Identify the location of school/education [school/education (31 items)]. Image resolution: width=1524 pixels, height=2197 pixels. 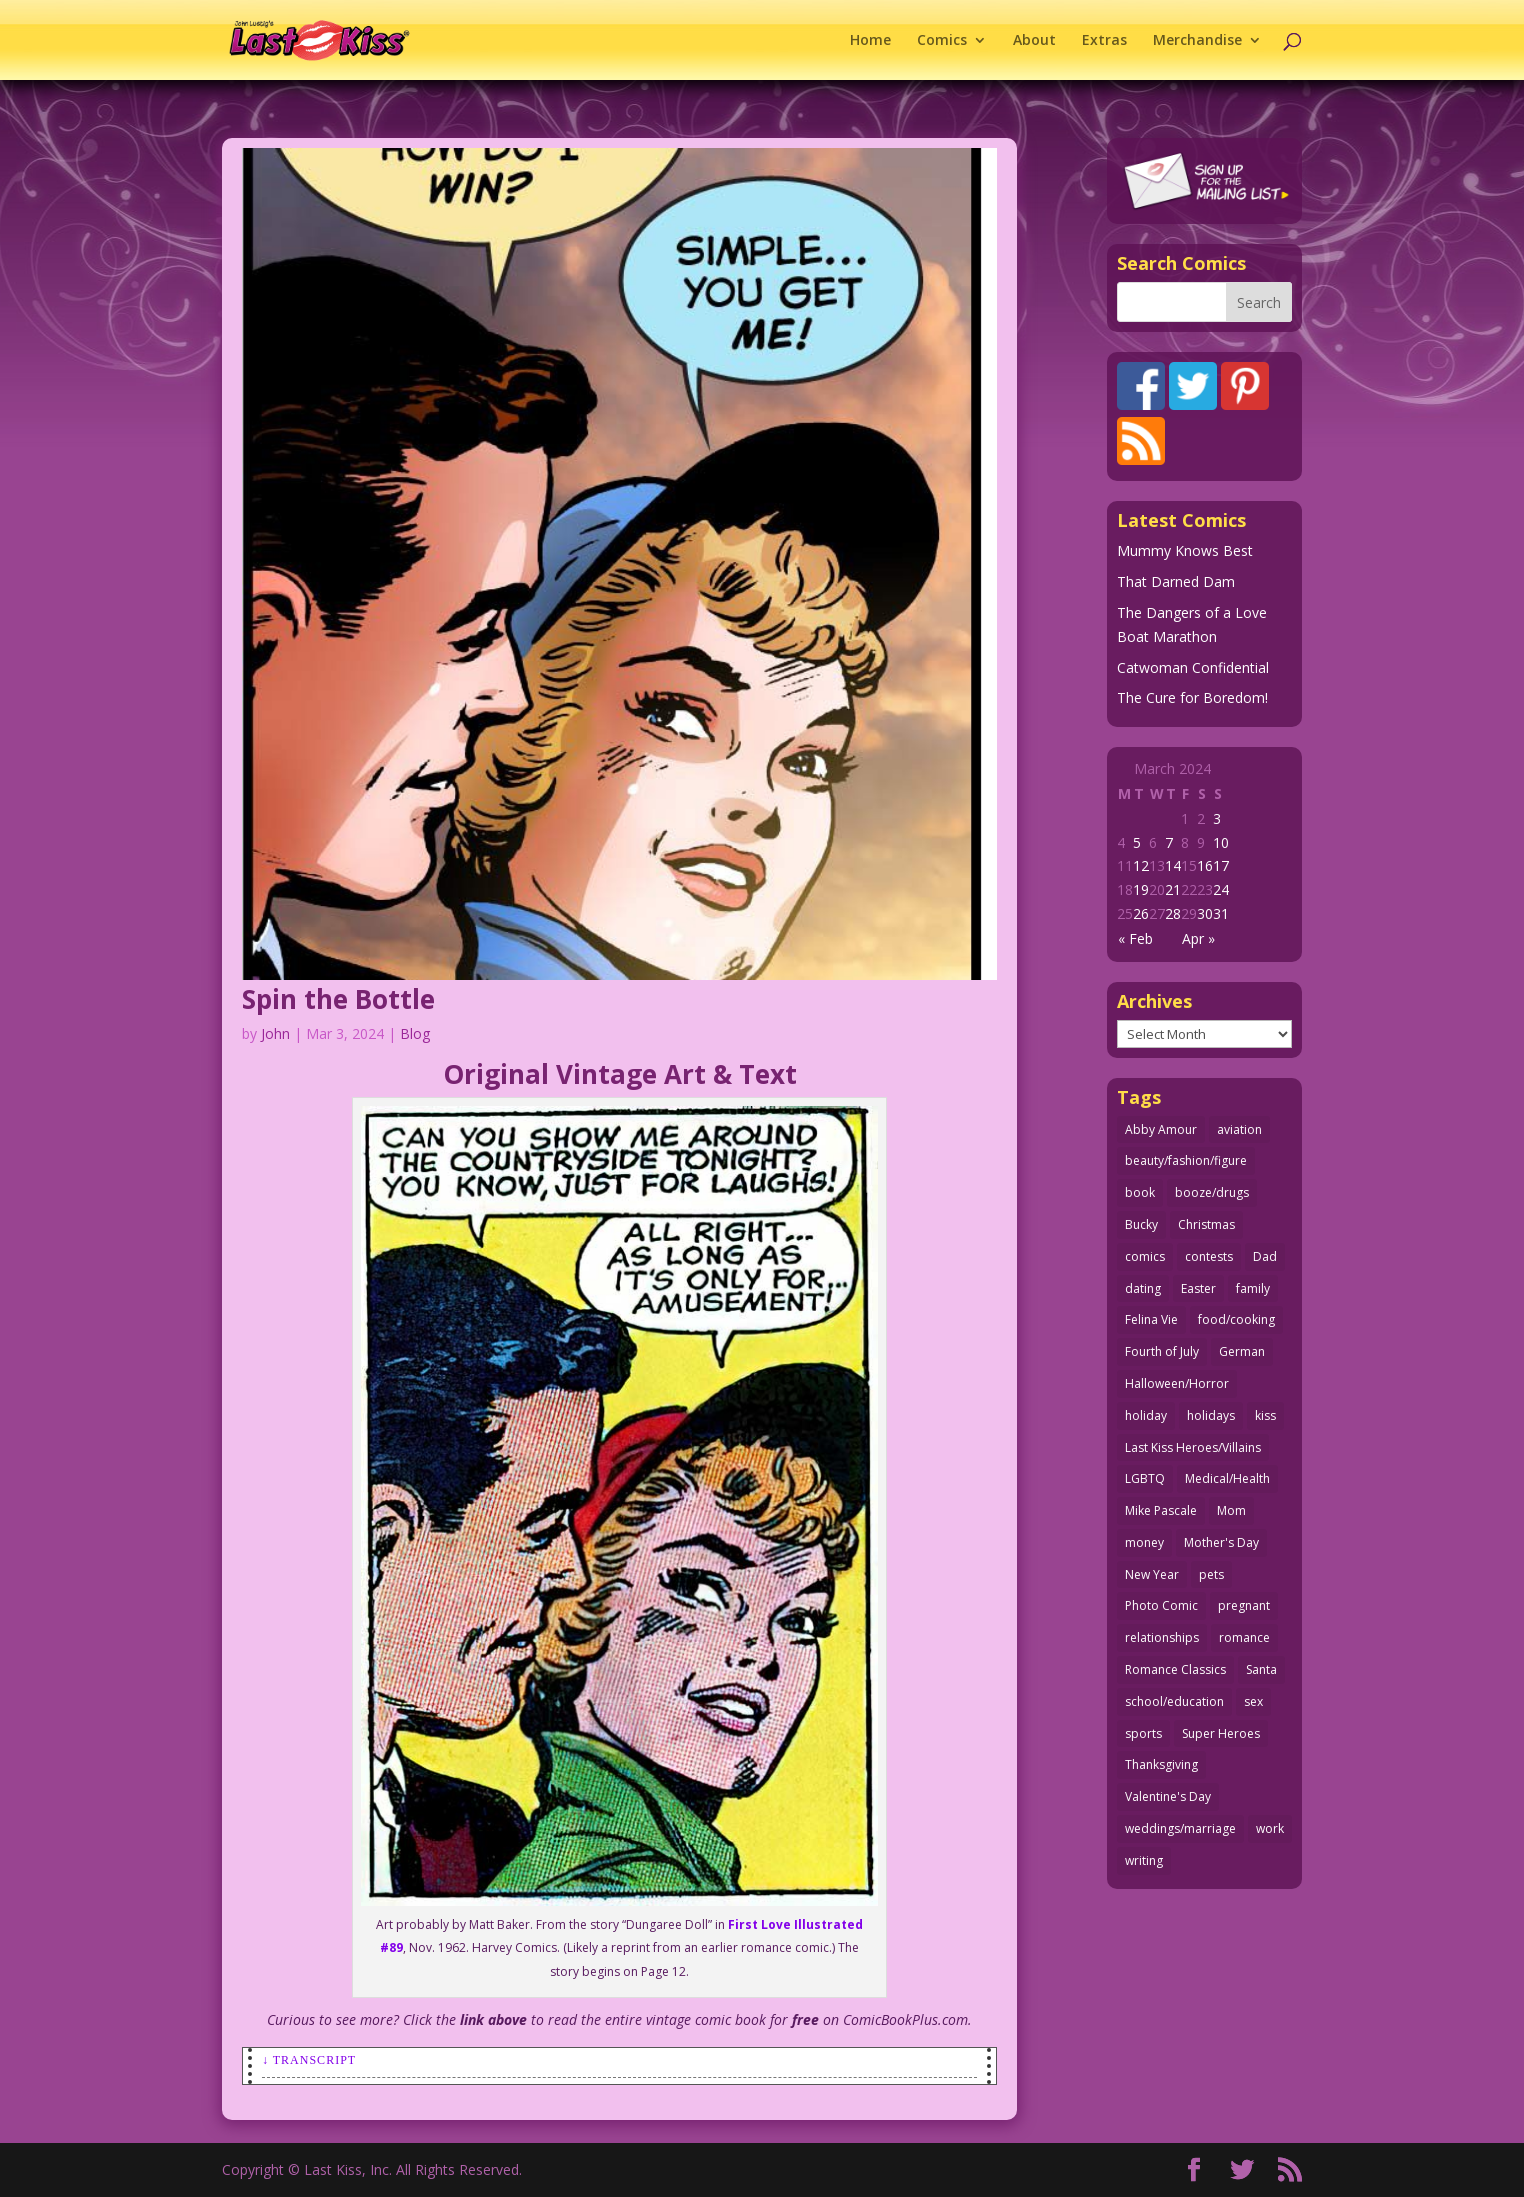
(1174, 1701).